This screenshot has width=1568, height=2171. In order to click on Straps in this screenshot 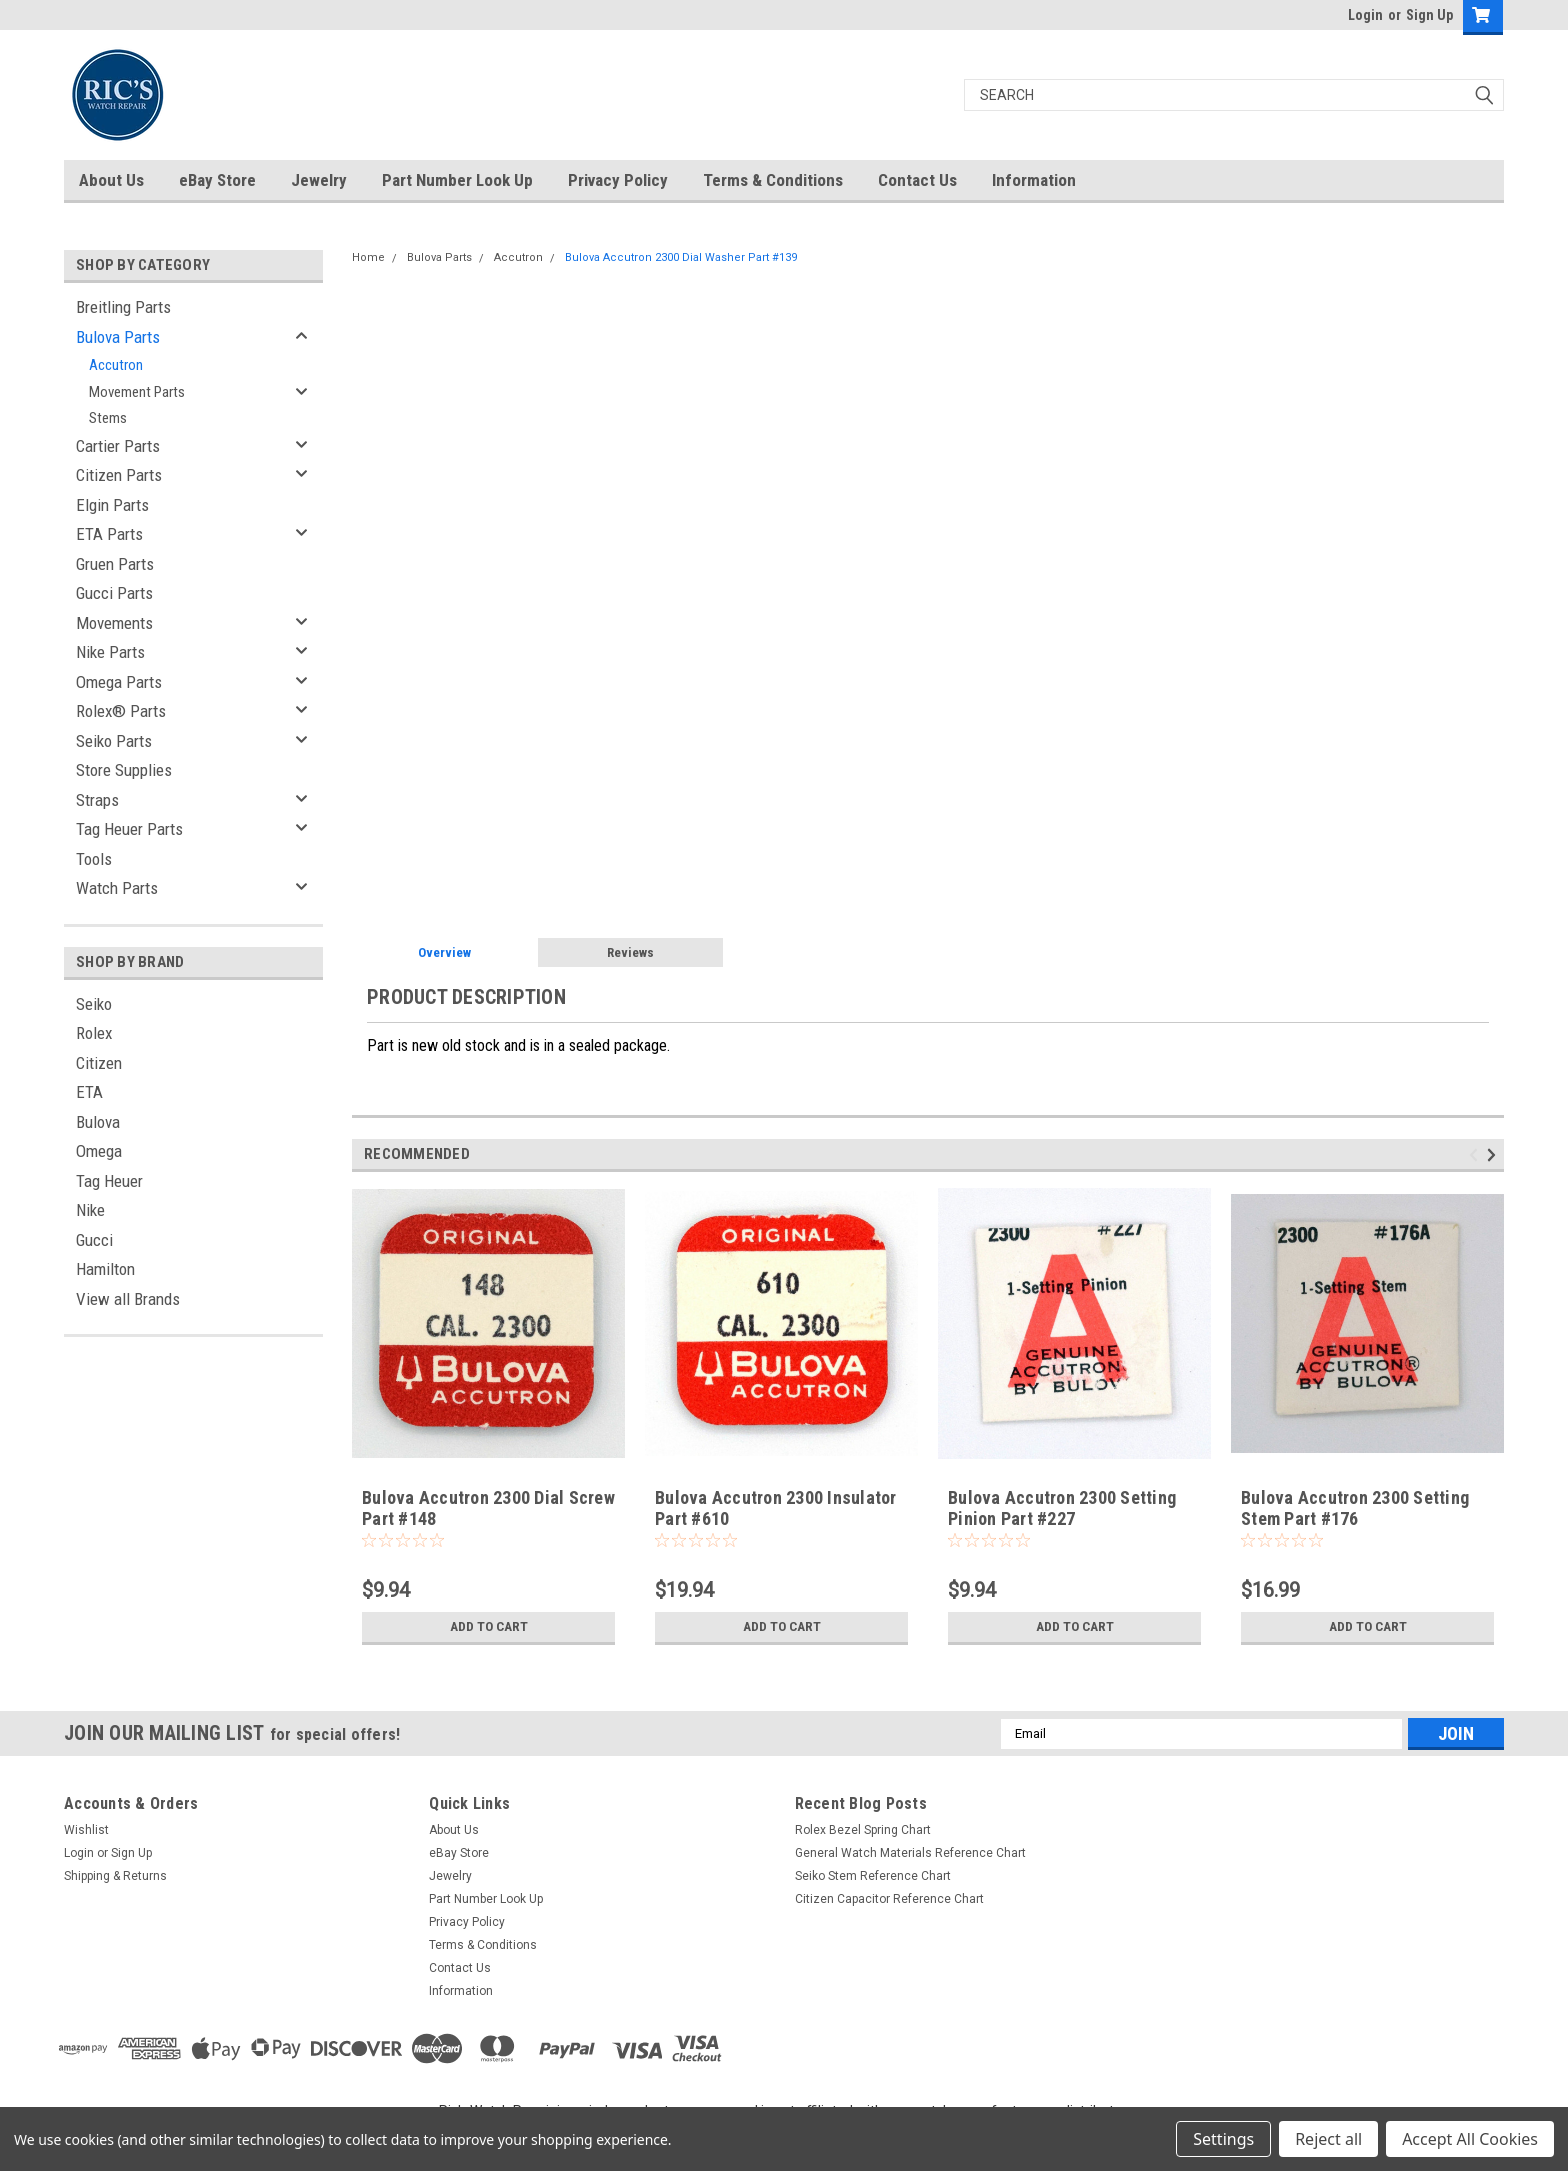, I will do `click(97, 800)`.